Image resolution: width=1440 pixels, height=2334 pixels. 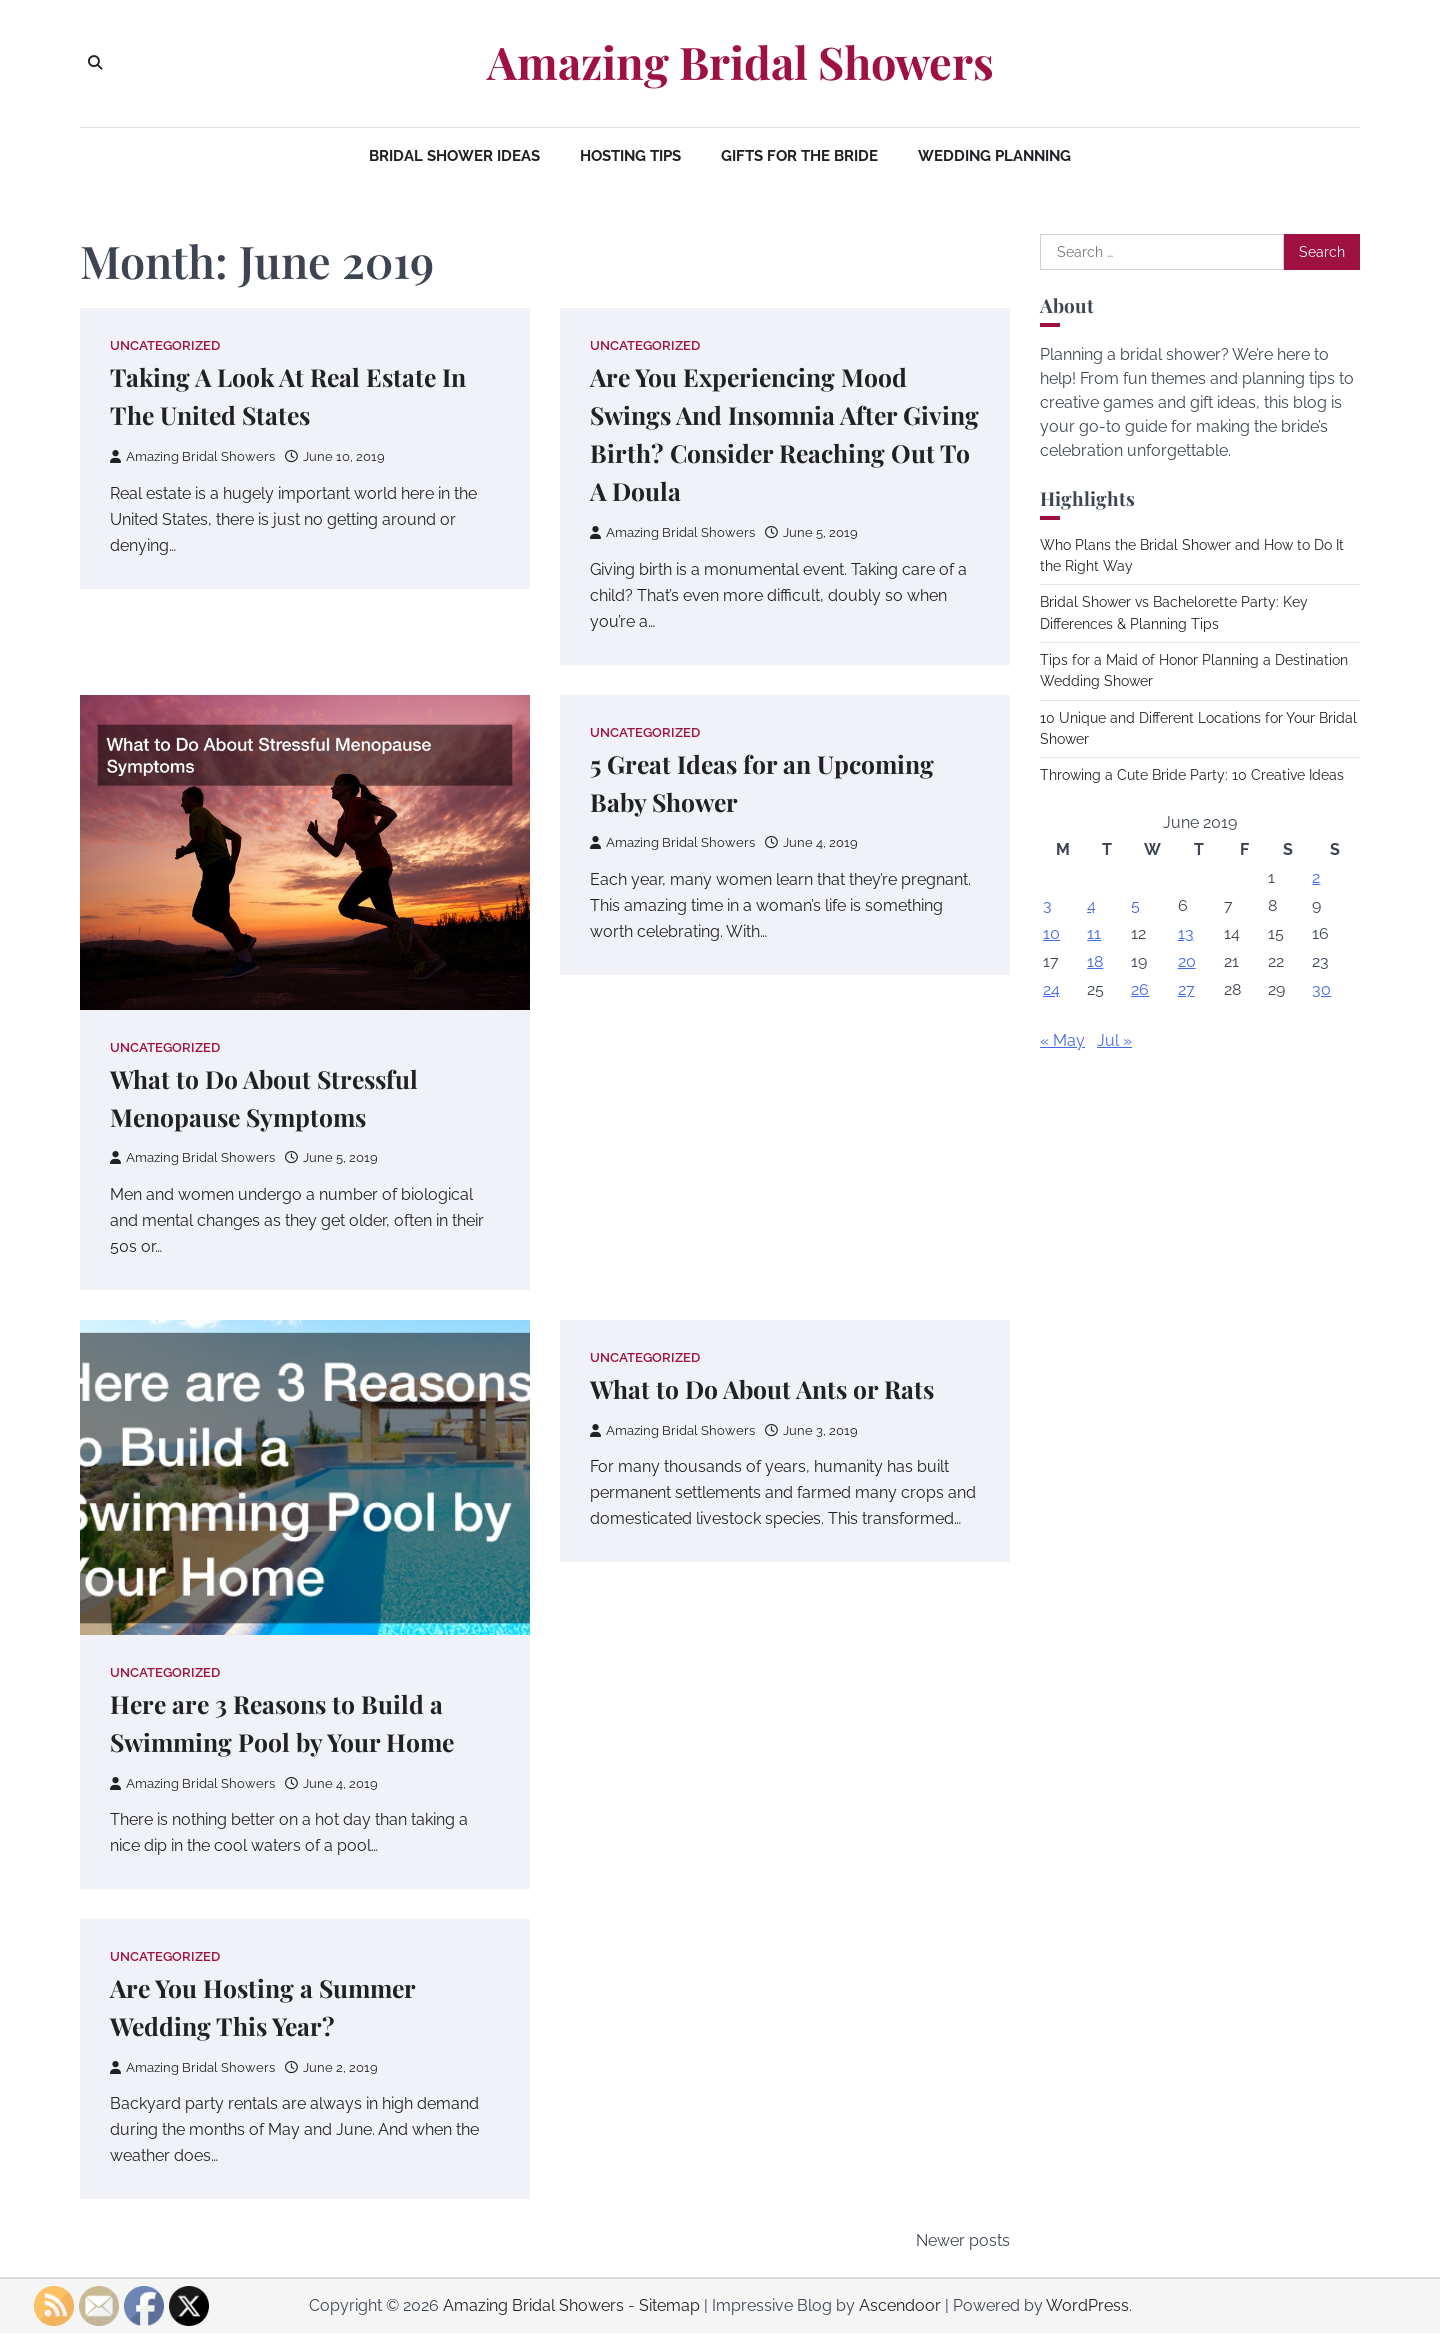 What do you see at coordinates (165, 345) in the screenshot?
I see `Uncategorized` at bounding box center [165, 345].